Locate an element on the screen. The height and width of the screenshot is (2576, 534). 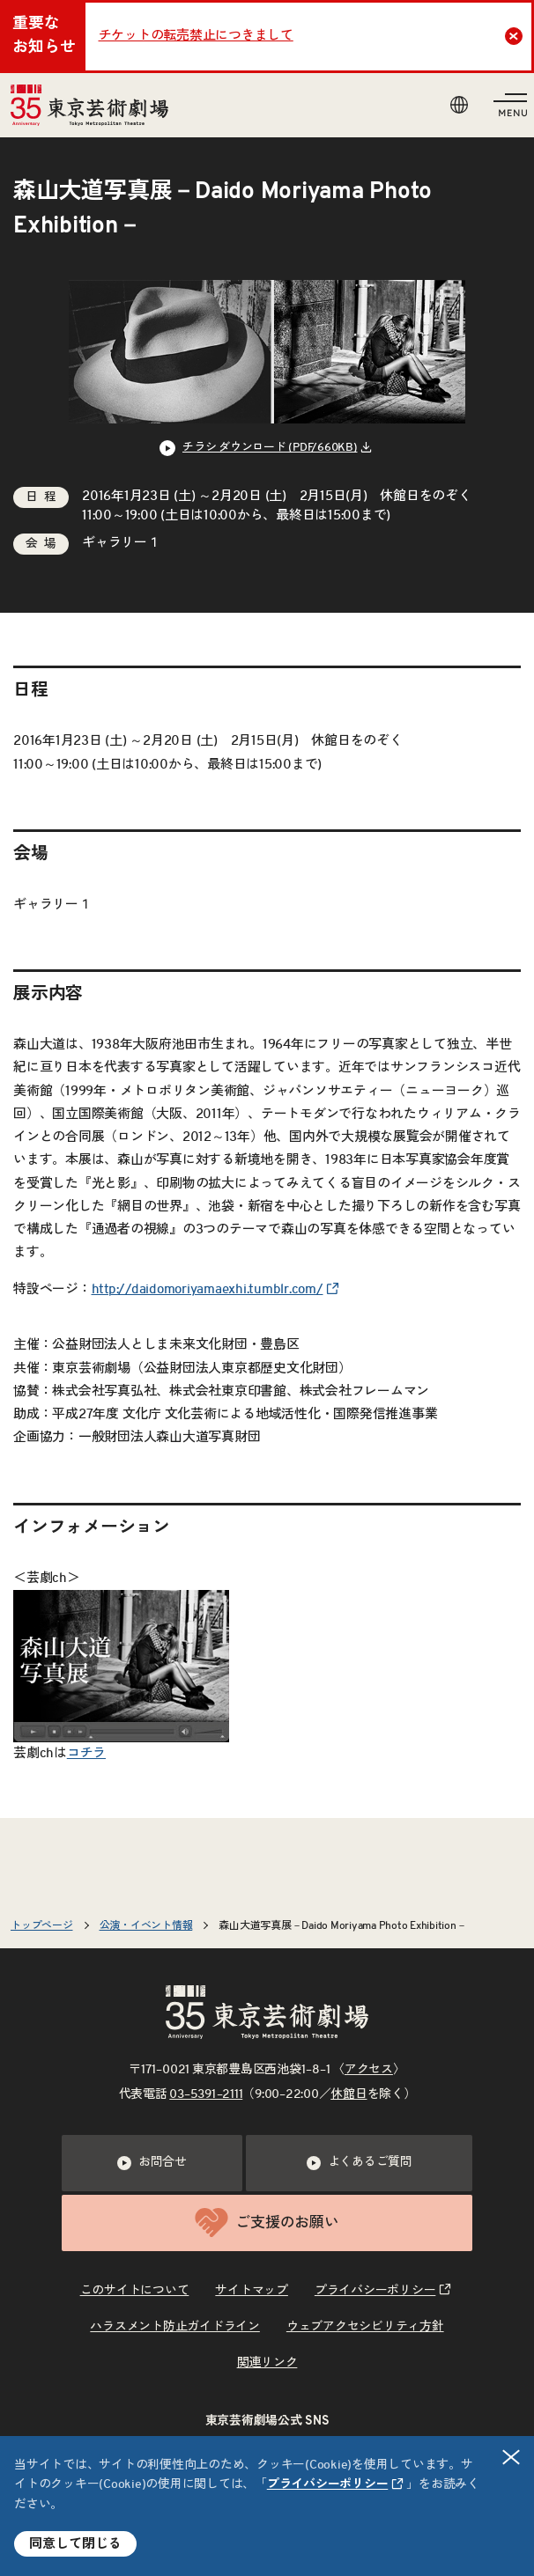
トップページ is located at coordinates (42, 1925).